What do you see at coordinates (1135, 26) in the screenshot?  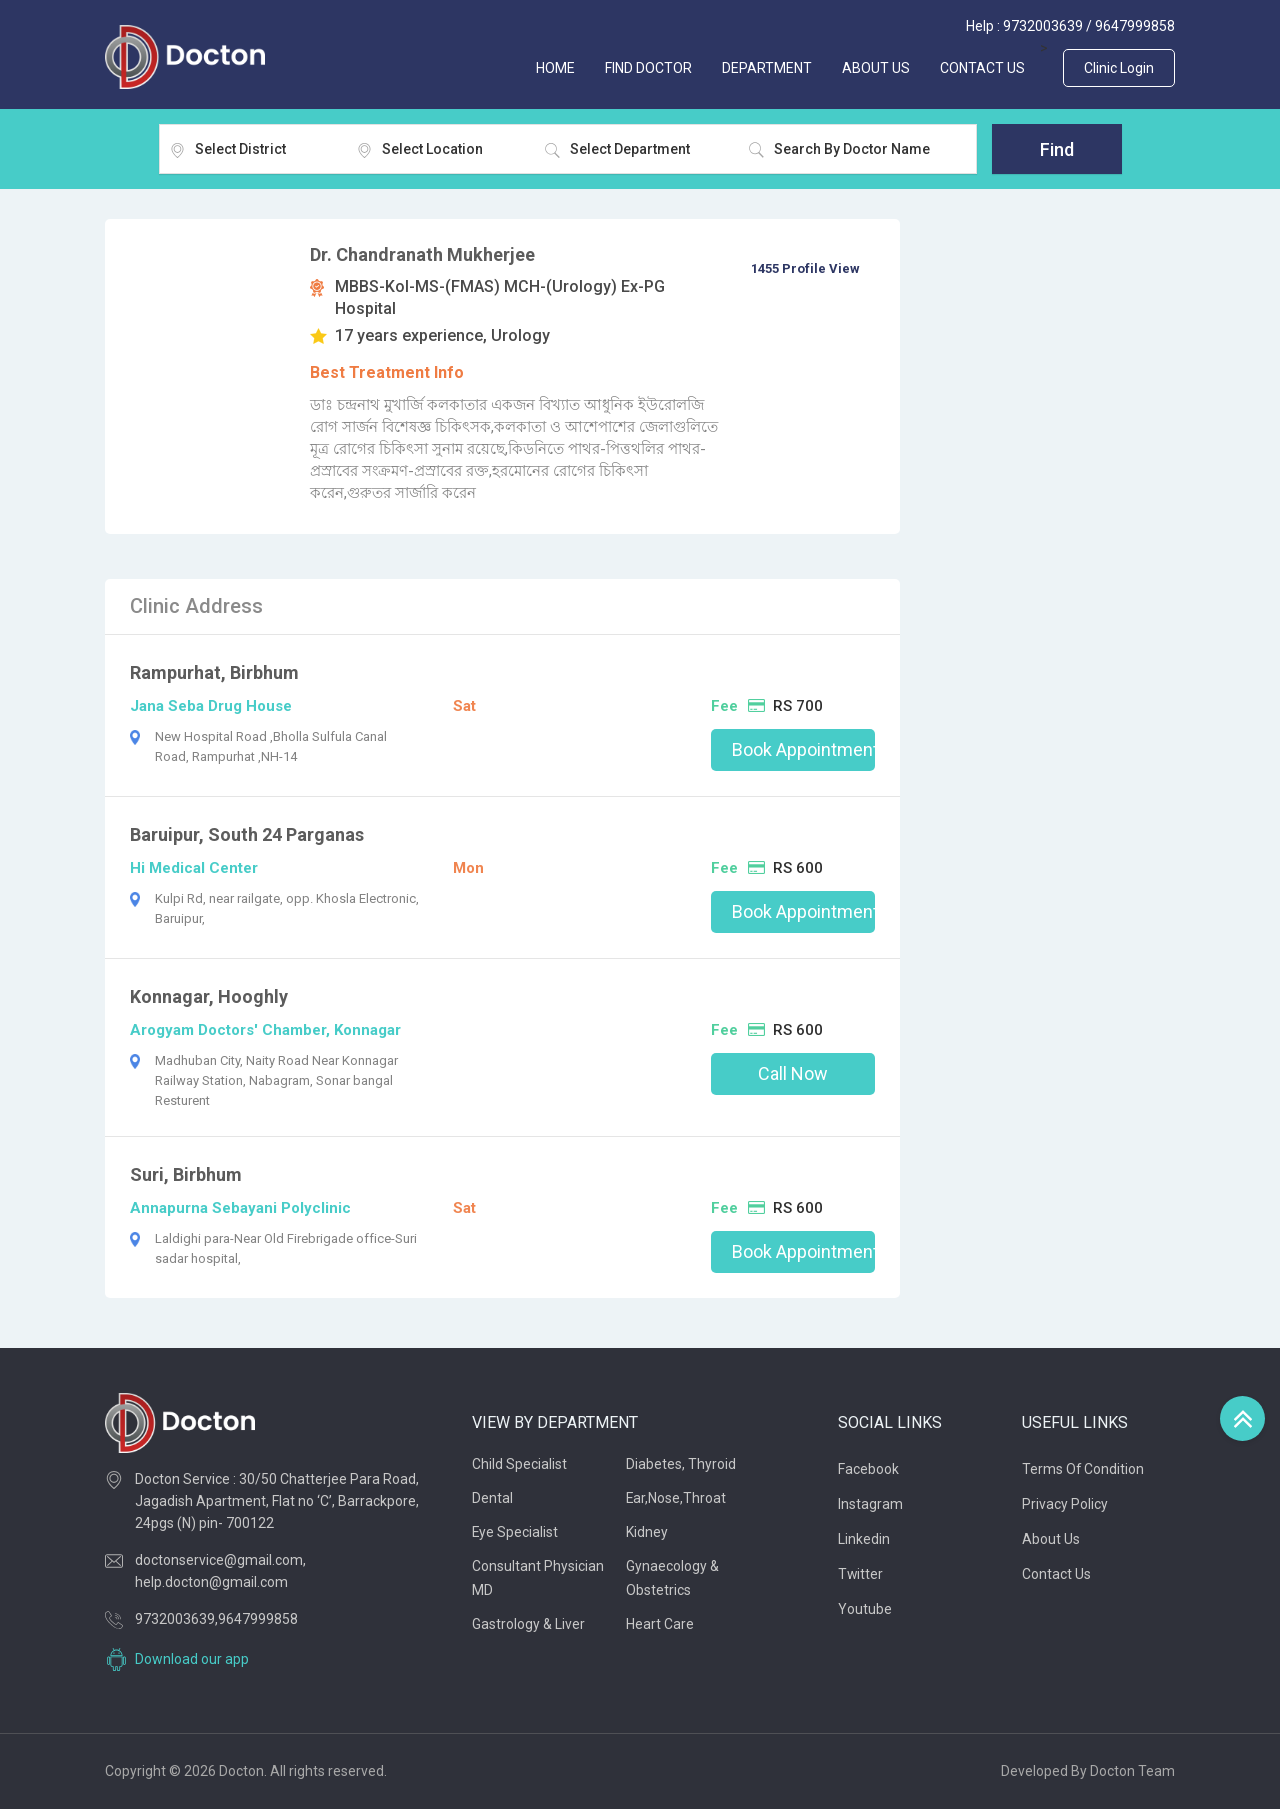 I see `9647999858` at bounding box center [1135, 26].